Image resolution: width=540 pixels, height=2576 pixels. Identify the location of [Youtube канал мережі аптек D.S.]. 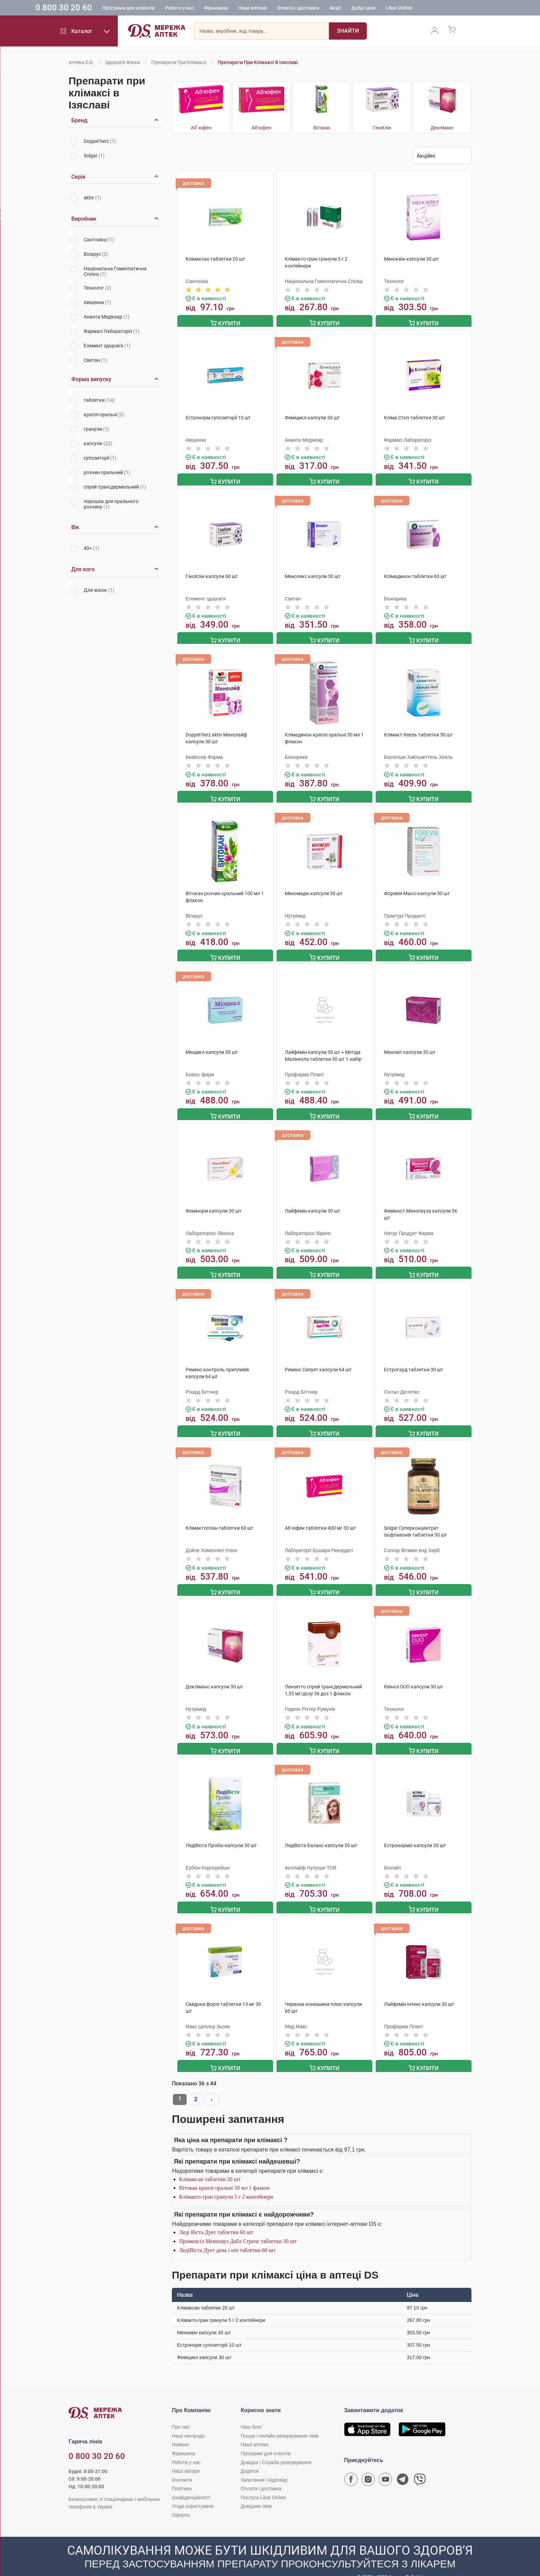
(385, 2466).